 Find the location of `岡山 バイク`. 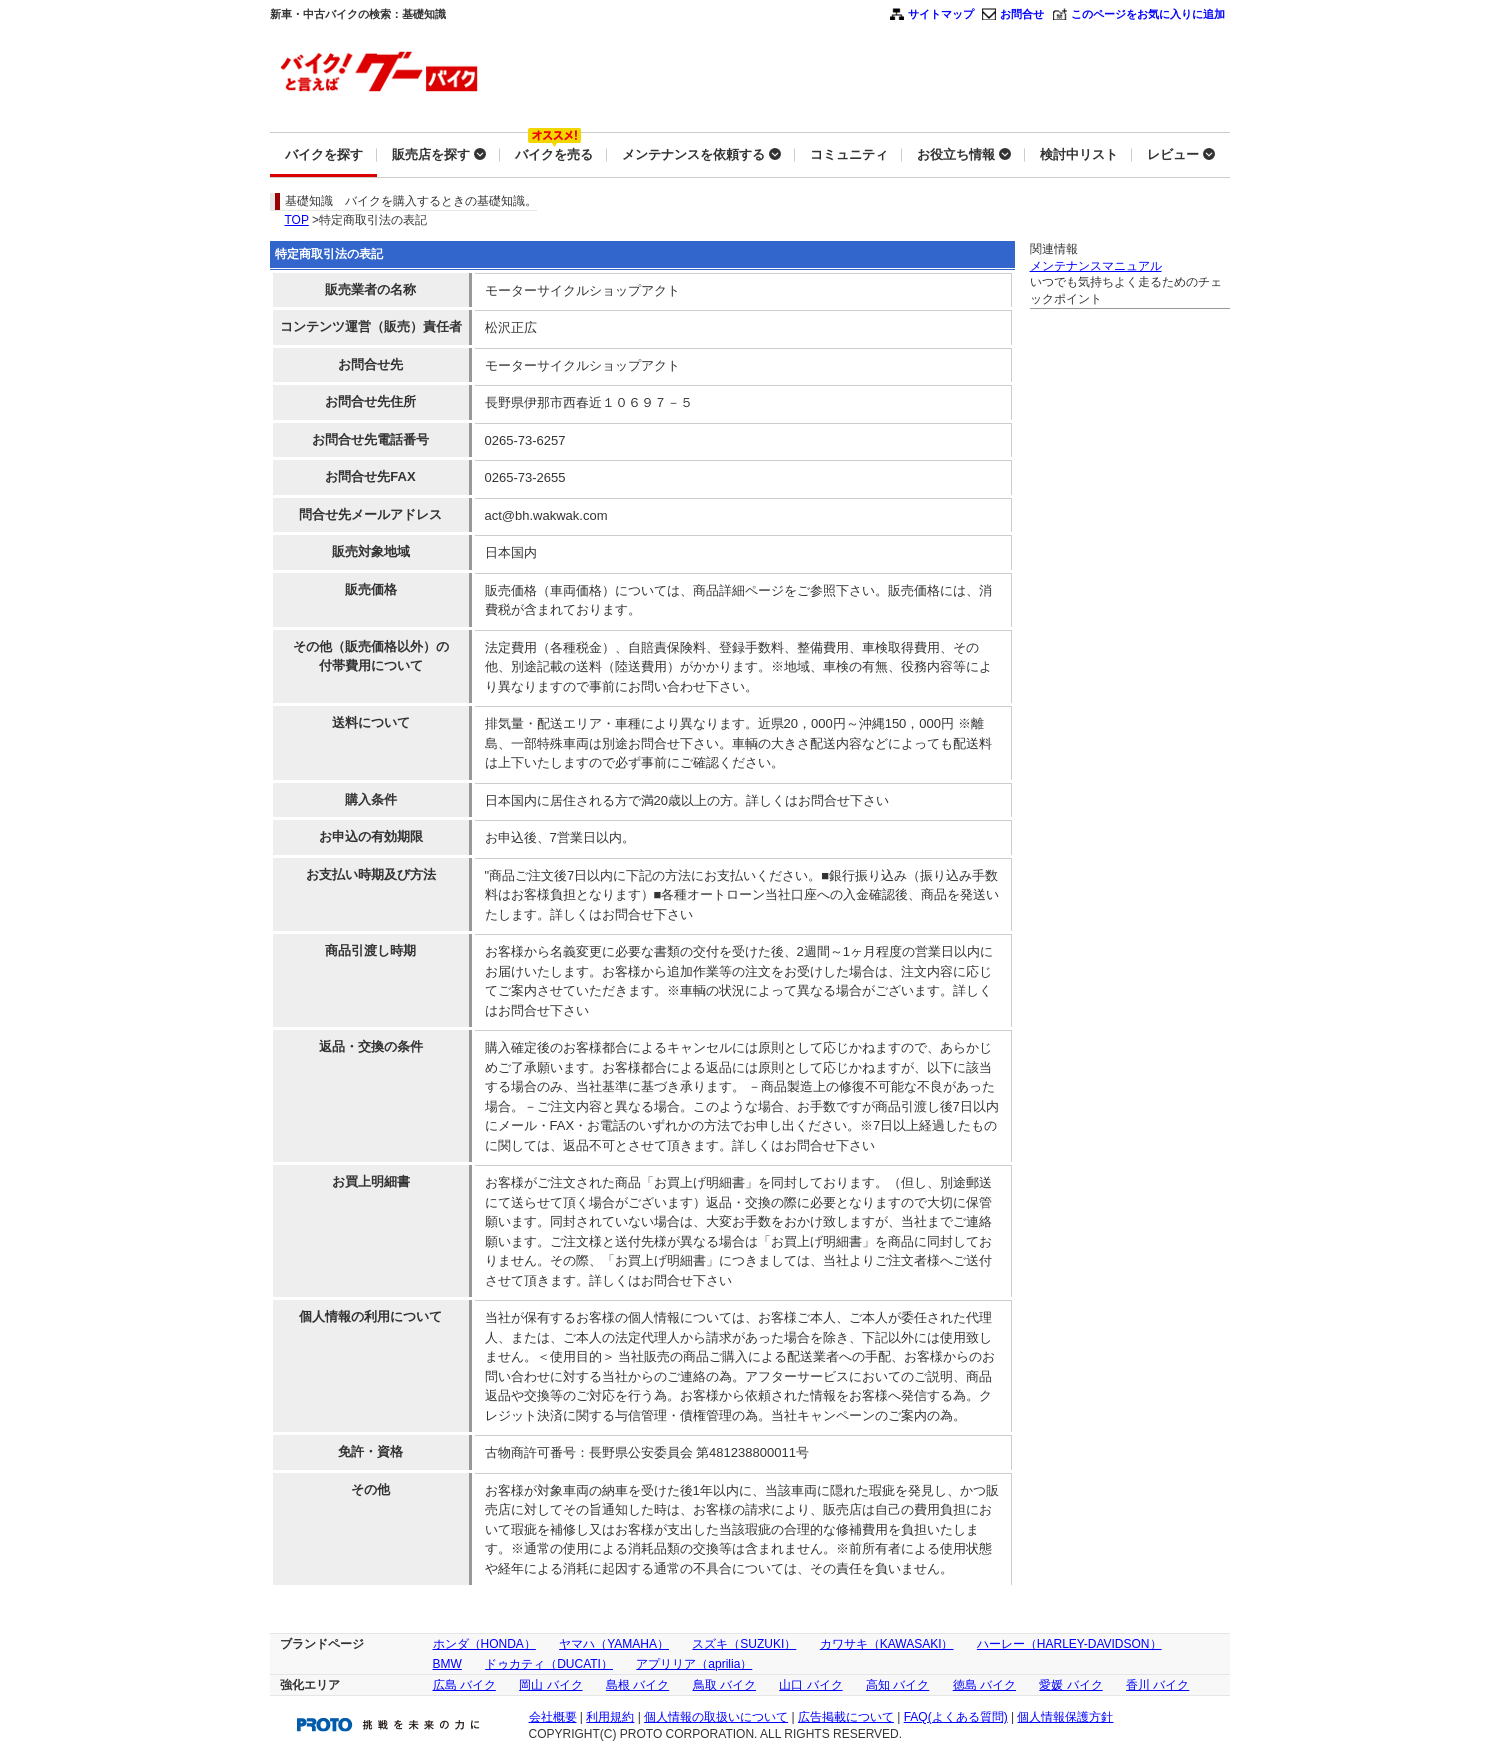

岡山 バイク is located at coordinates (550, 1685).